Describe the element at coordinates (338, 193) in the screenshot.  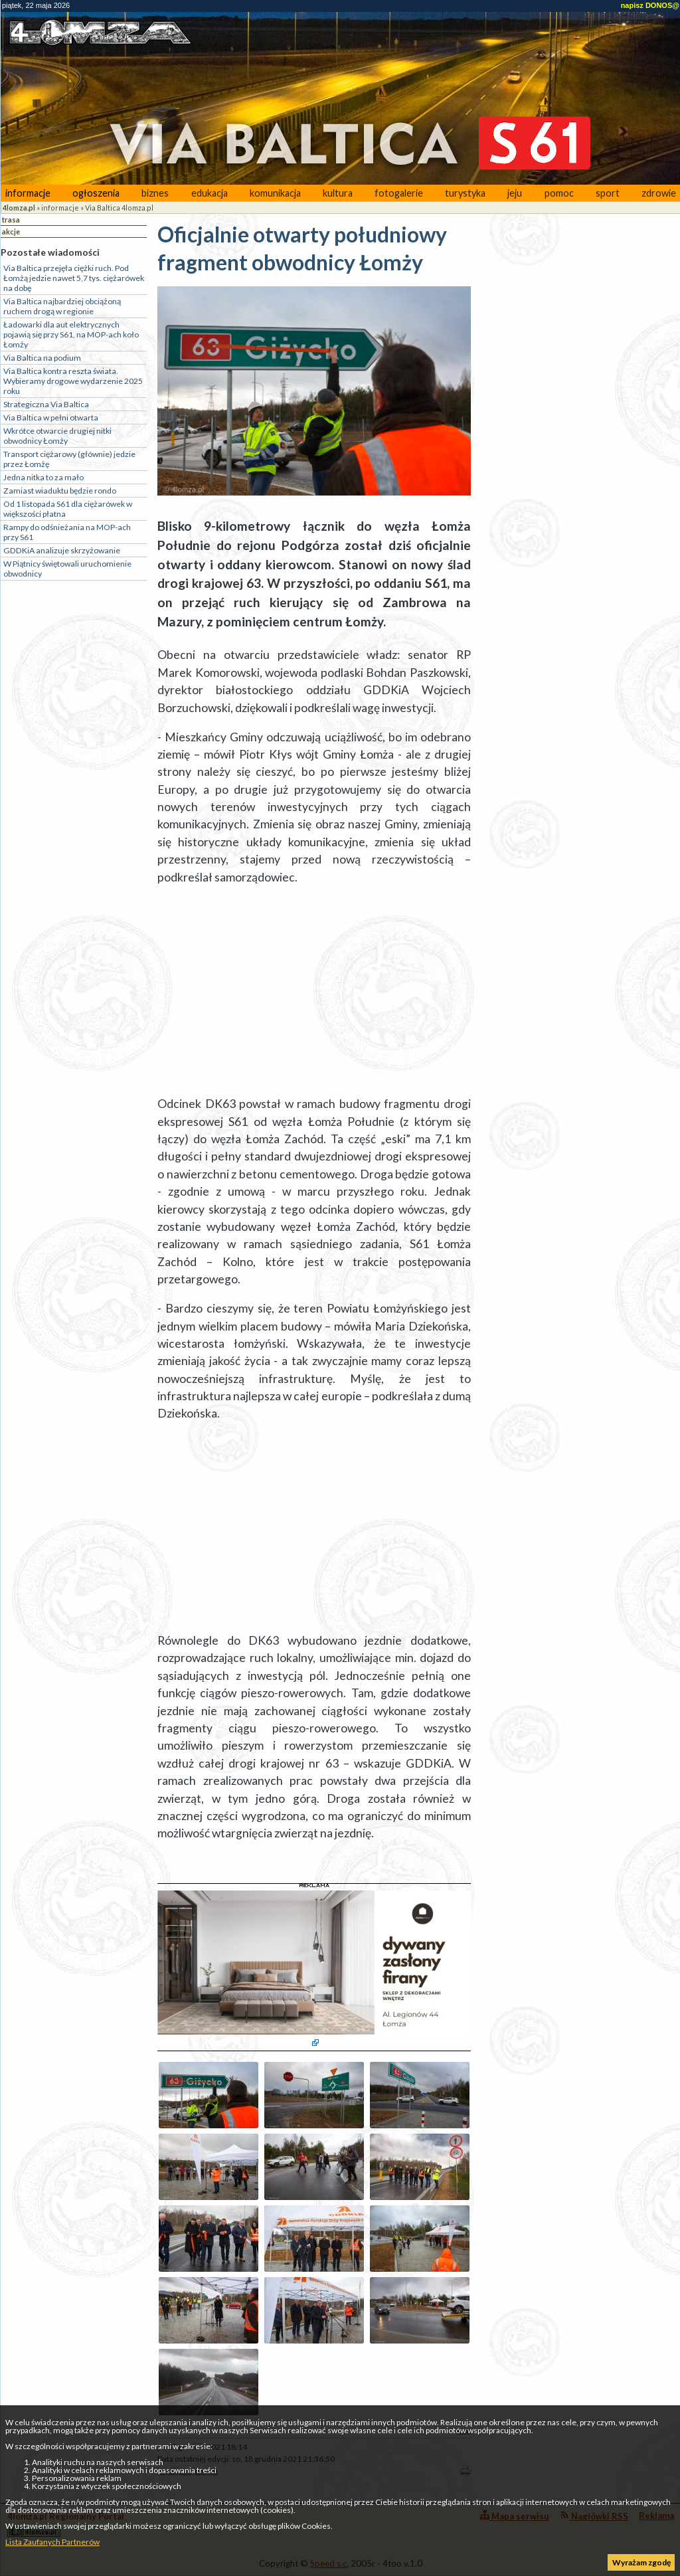
I see `kultura` at that location.